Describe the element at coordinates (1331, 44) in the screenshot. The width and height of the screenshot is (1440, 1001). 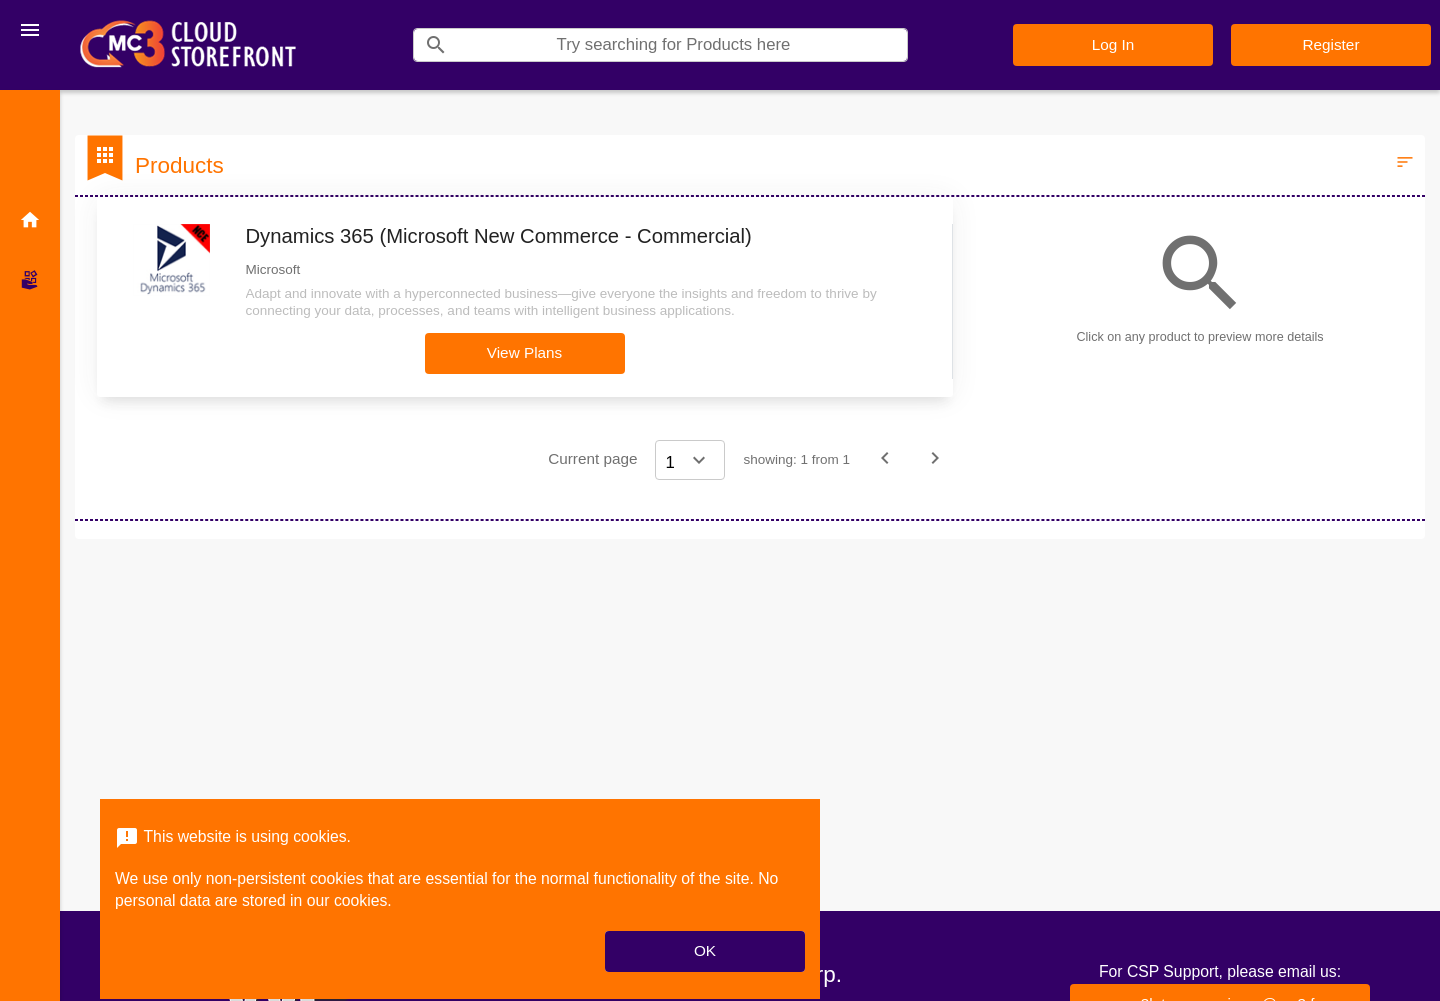
I see `Register` at that location.